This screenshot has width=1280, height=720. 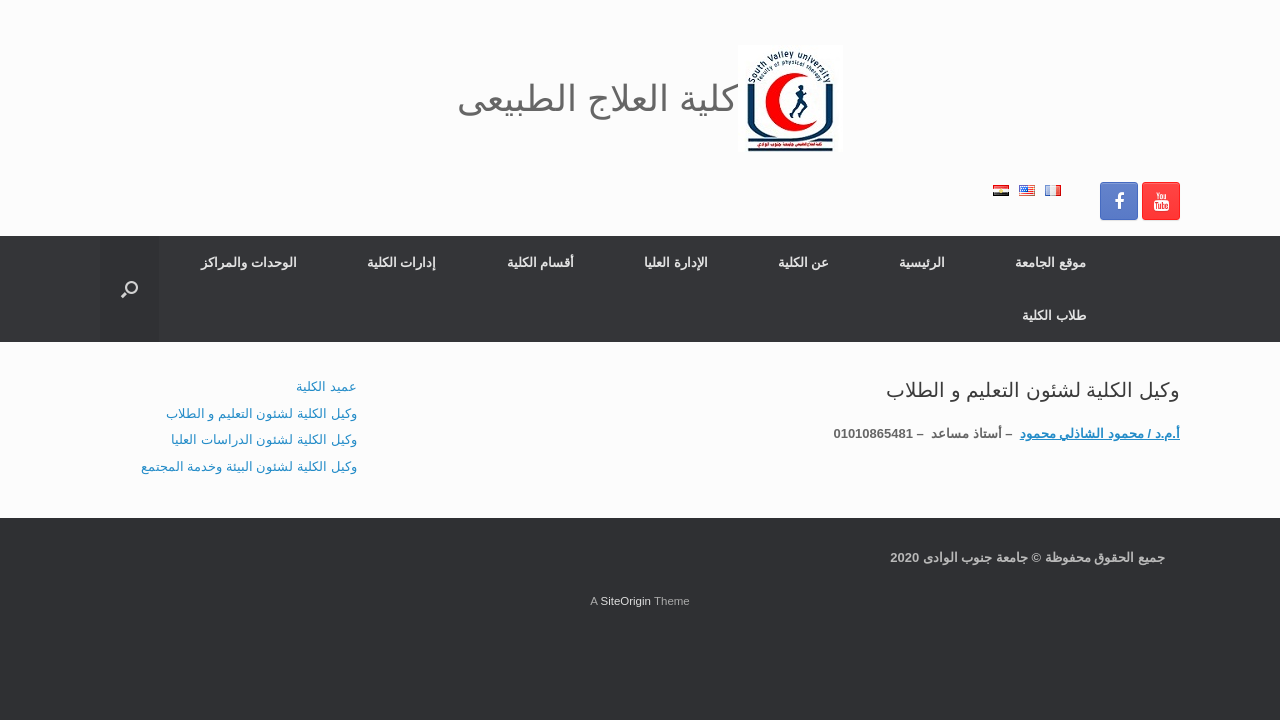 What do you see at coordinates (676, 262) in the screenshot?
I see `الإدارة العليا` at bounding box center [676, 262].